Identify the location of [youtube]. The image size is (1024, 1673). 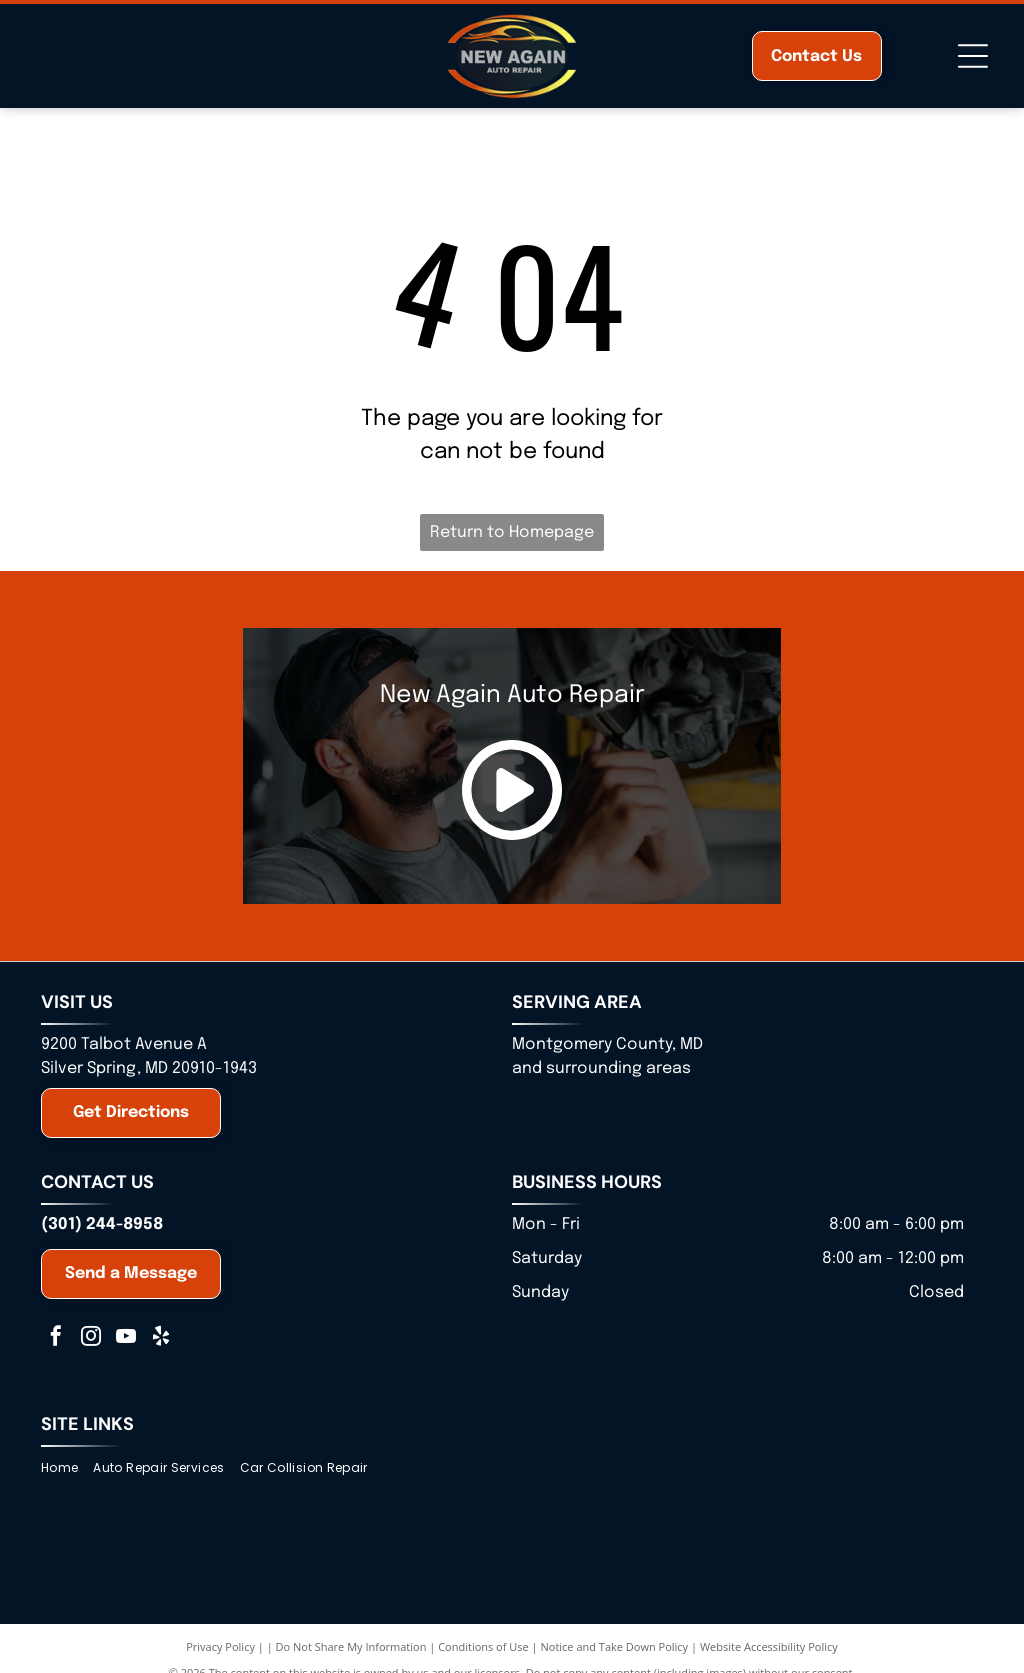
(126, 1338).